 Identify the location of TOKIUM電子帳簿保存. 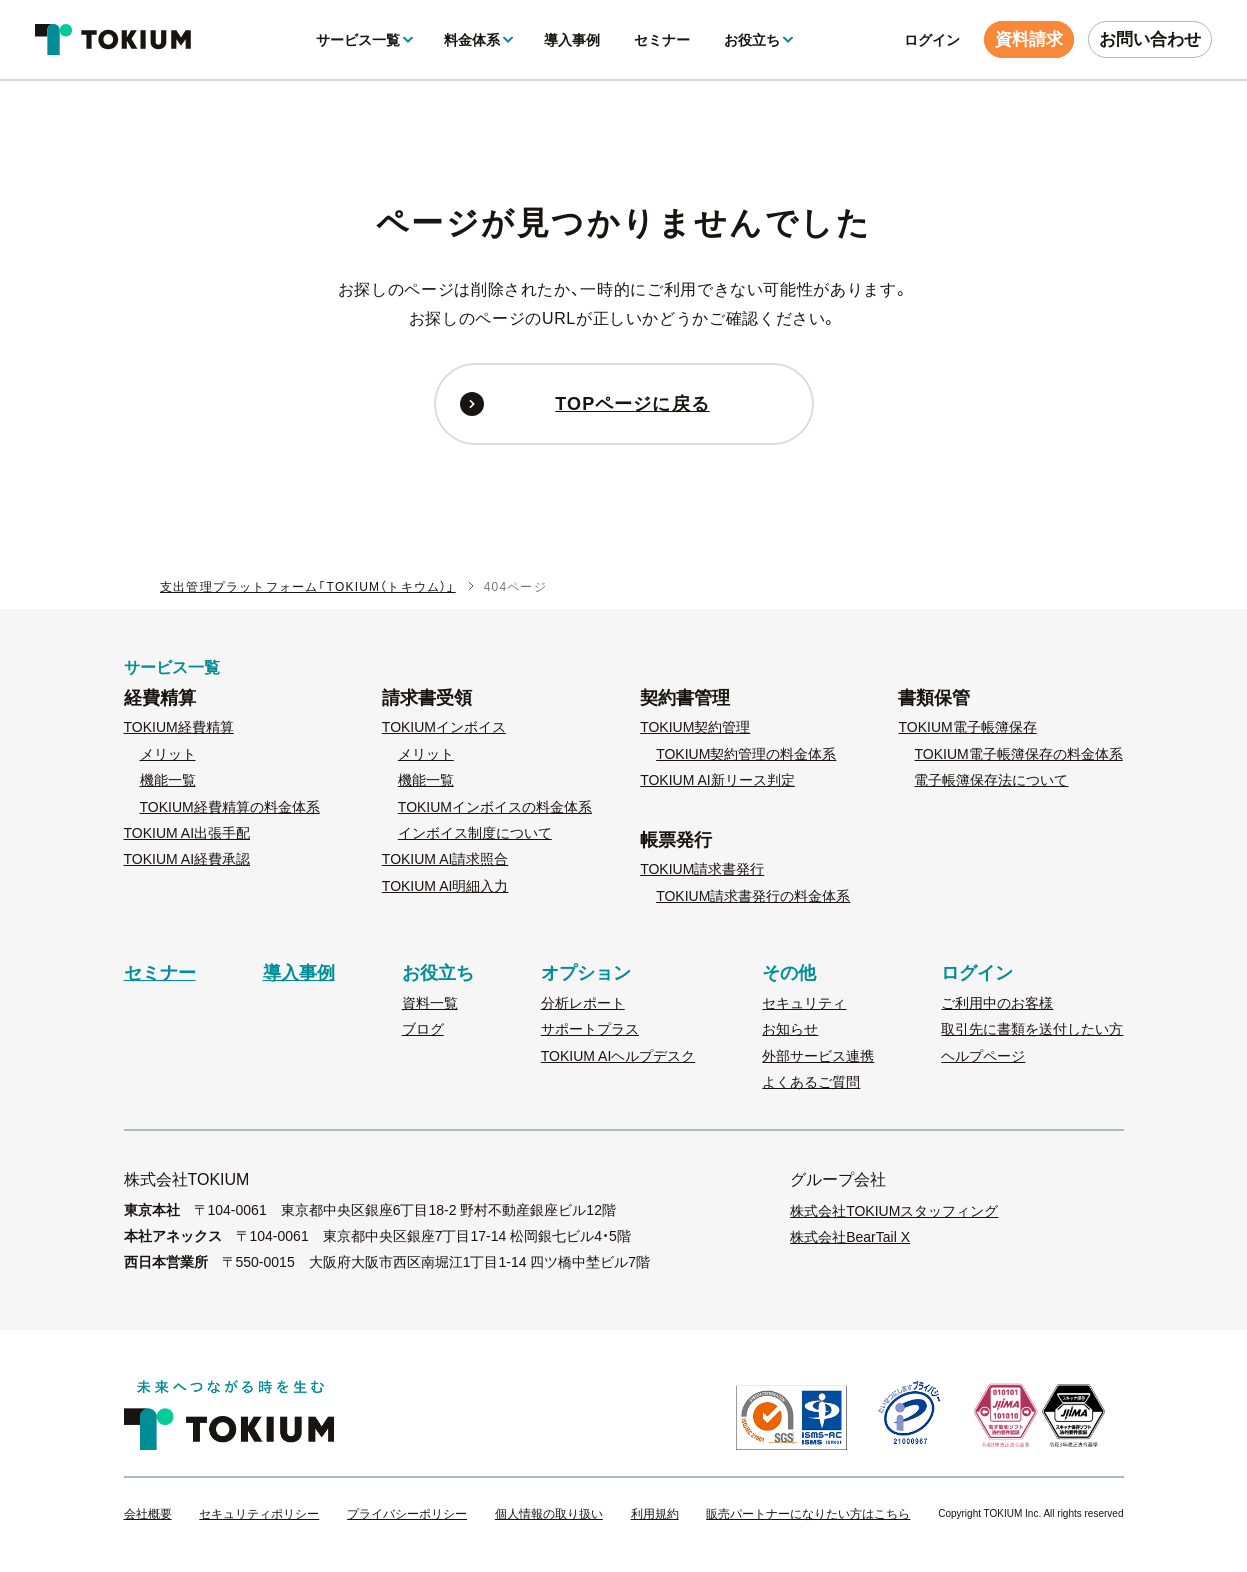
(967, 727).